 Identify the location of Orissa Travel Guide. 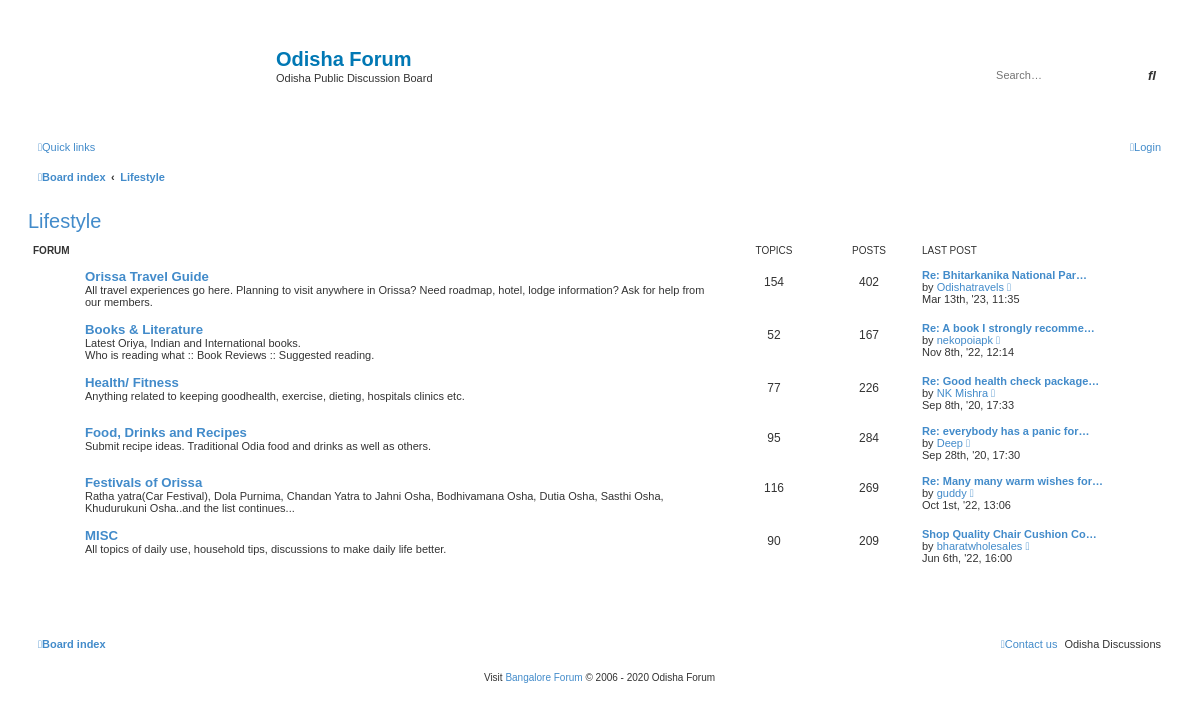
(147, 276).